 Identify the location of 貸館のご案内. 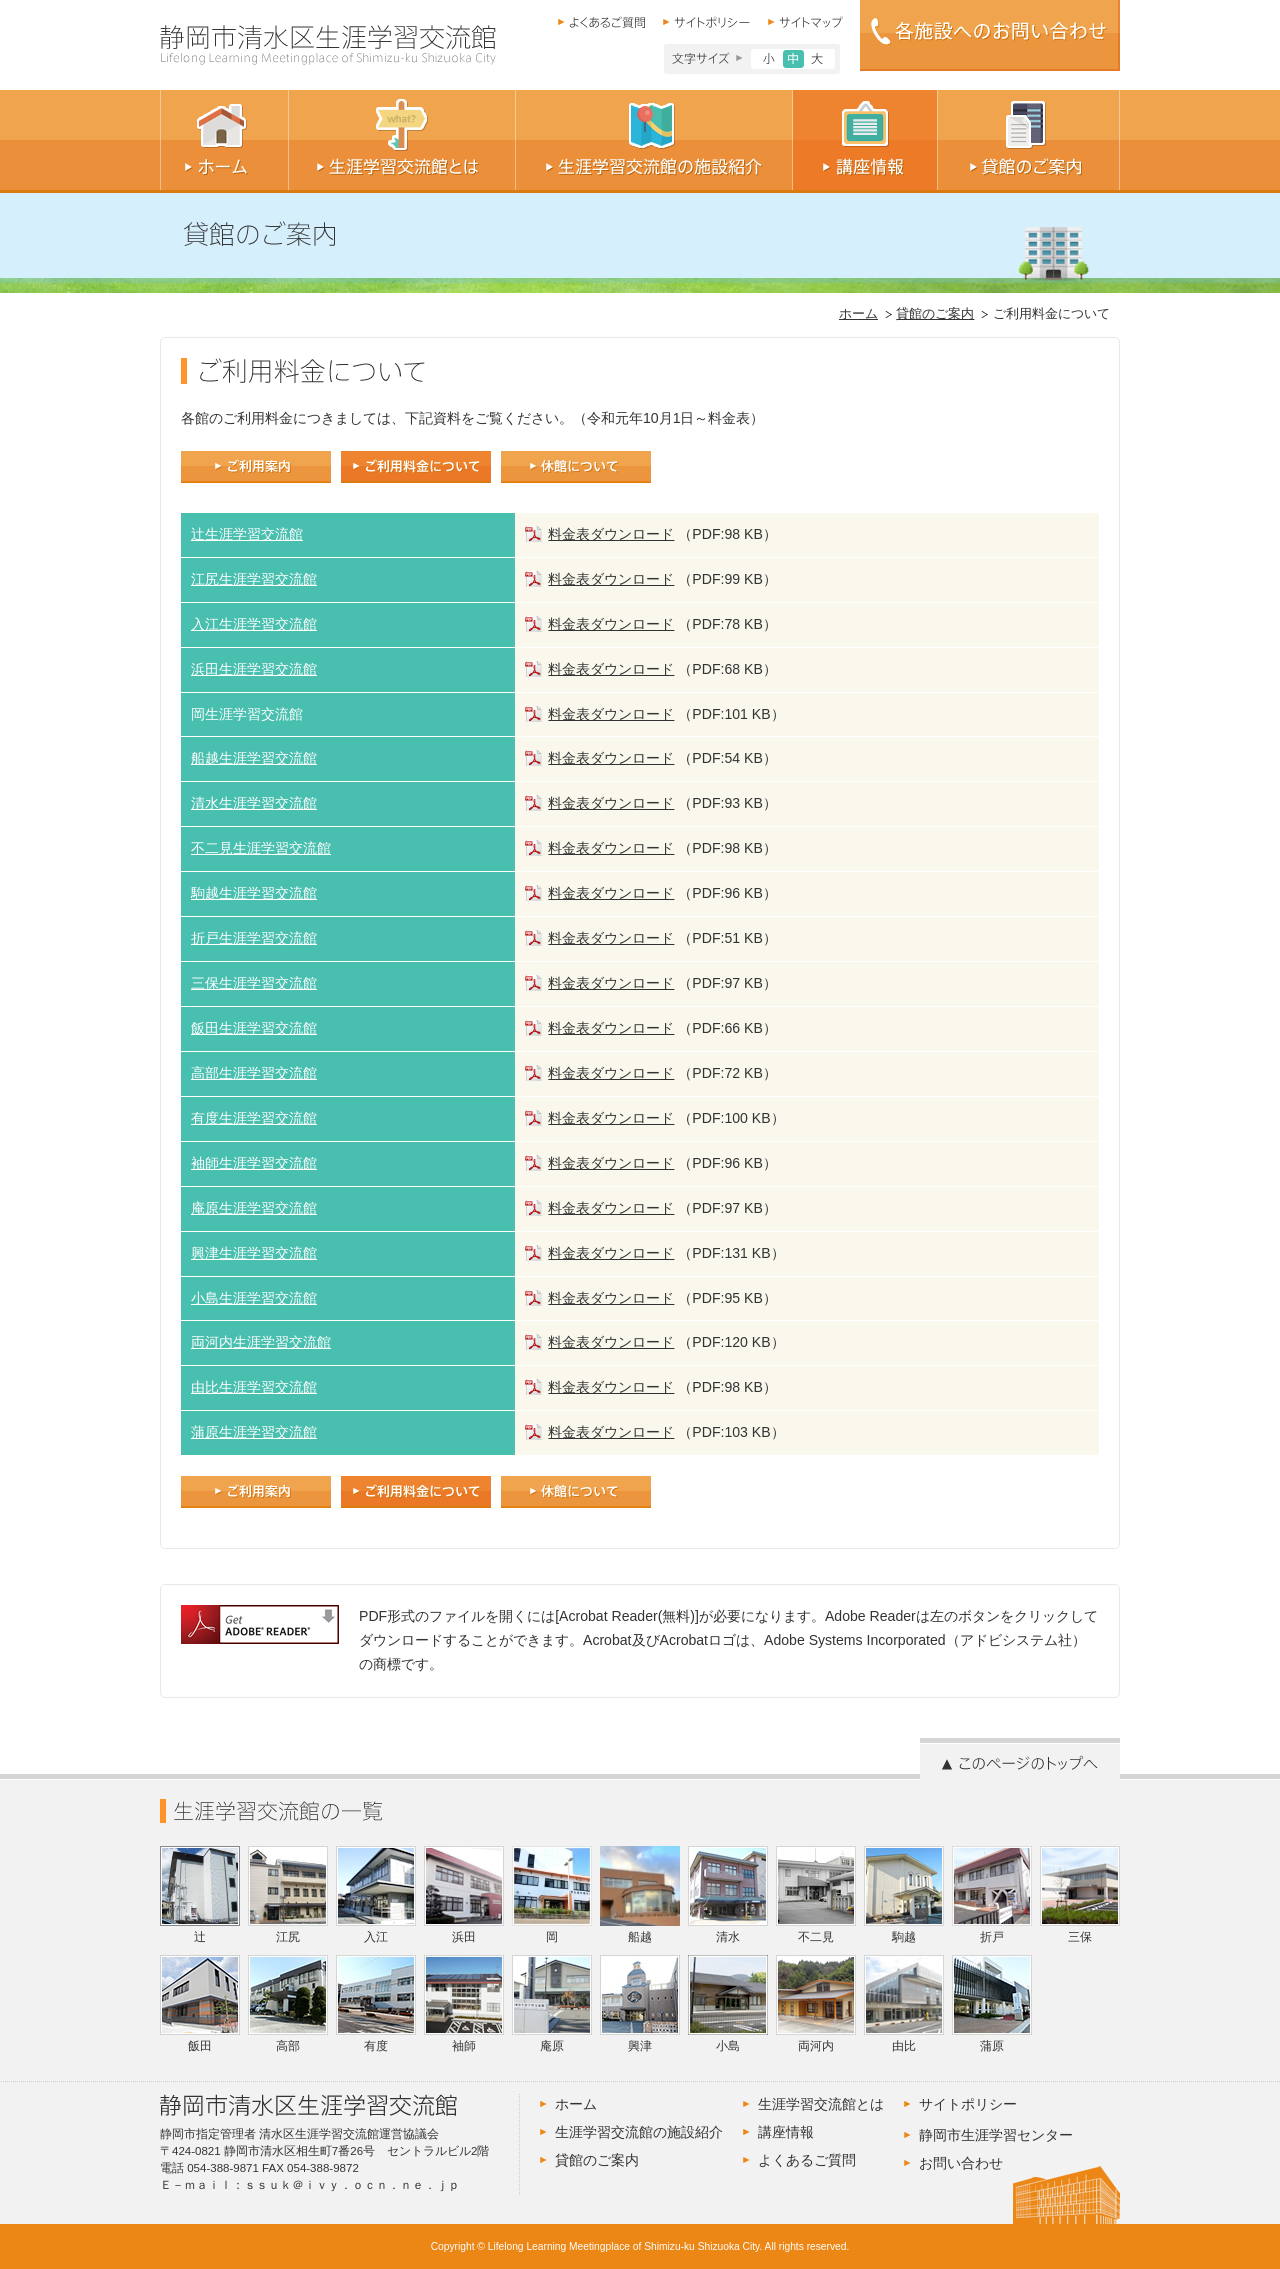
(935, 314).